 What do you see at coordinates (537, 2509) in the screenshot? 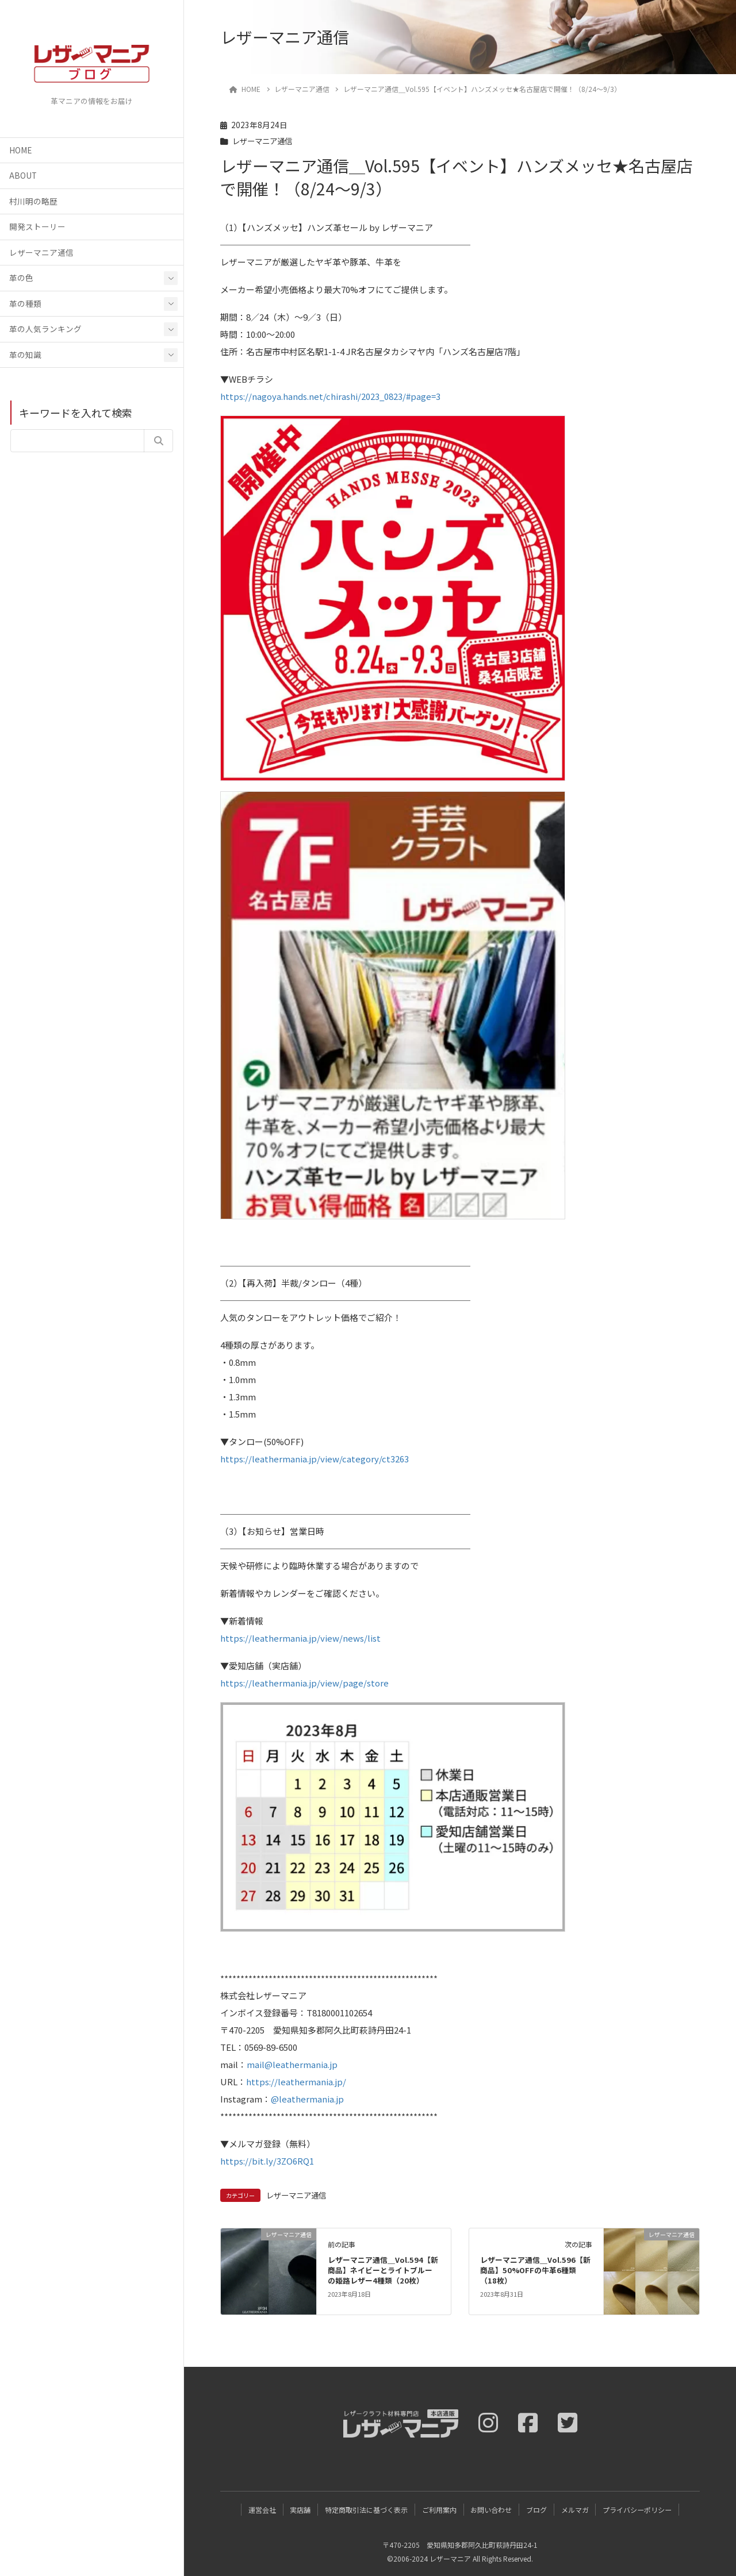
I see `ブログ` at bounding box center [537, 2509].